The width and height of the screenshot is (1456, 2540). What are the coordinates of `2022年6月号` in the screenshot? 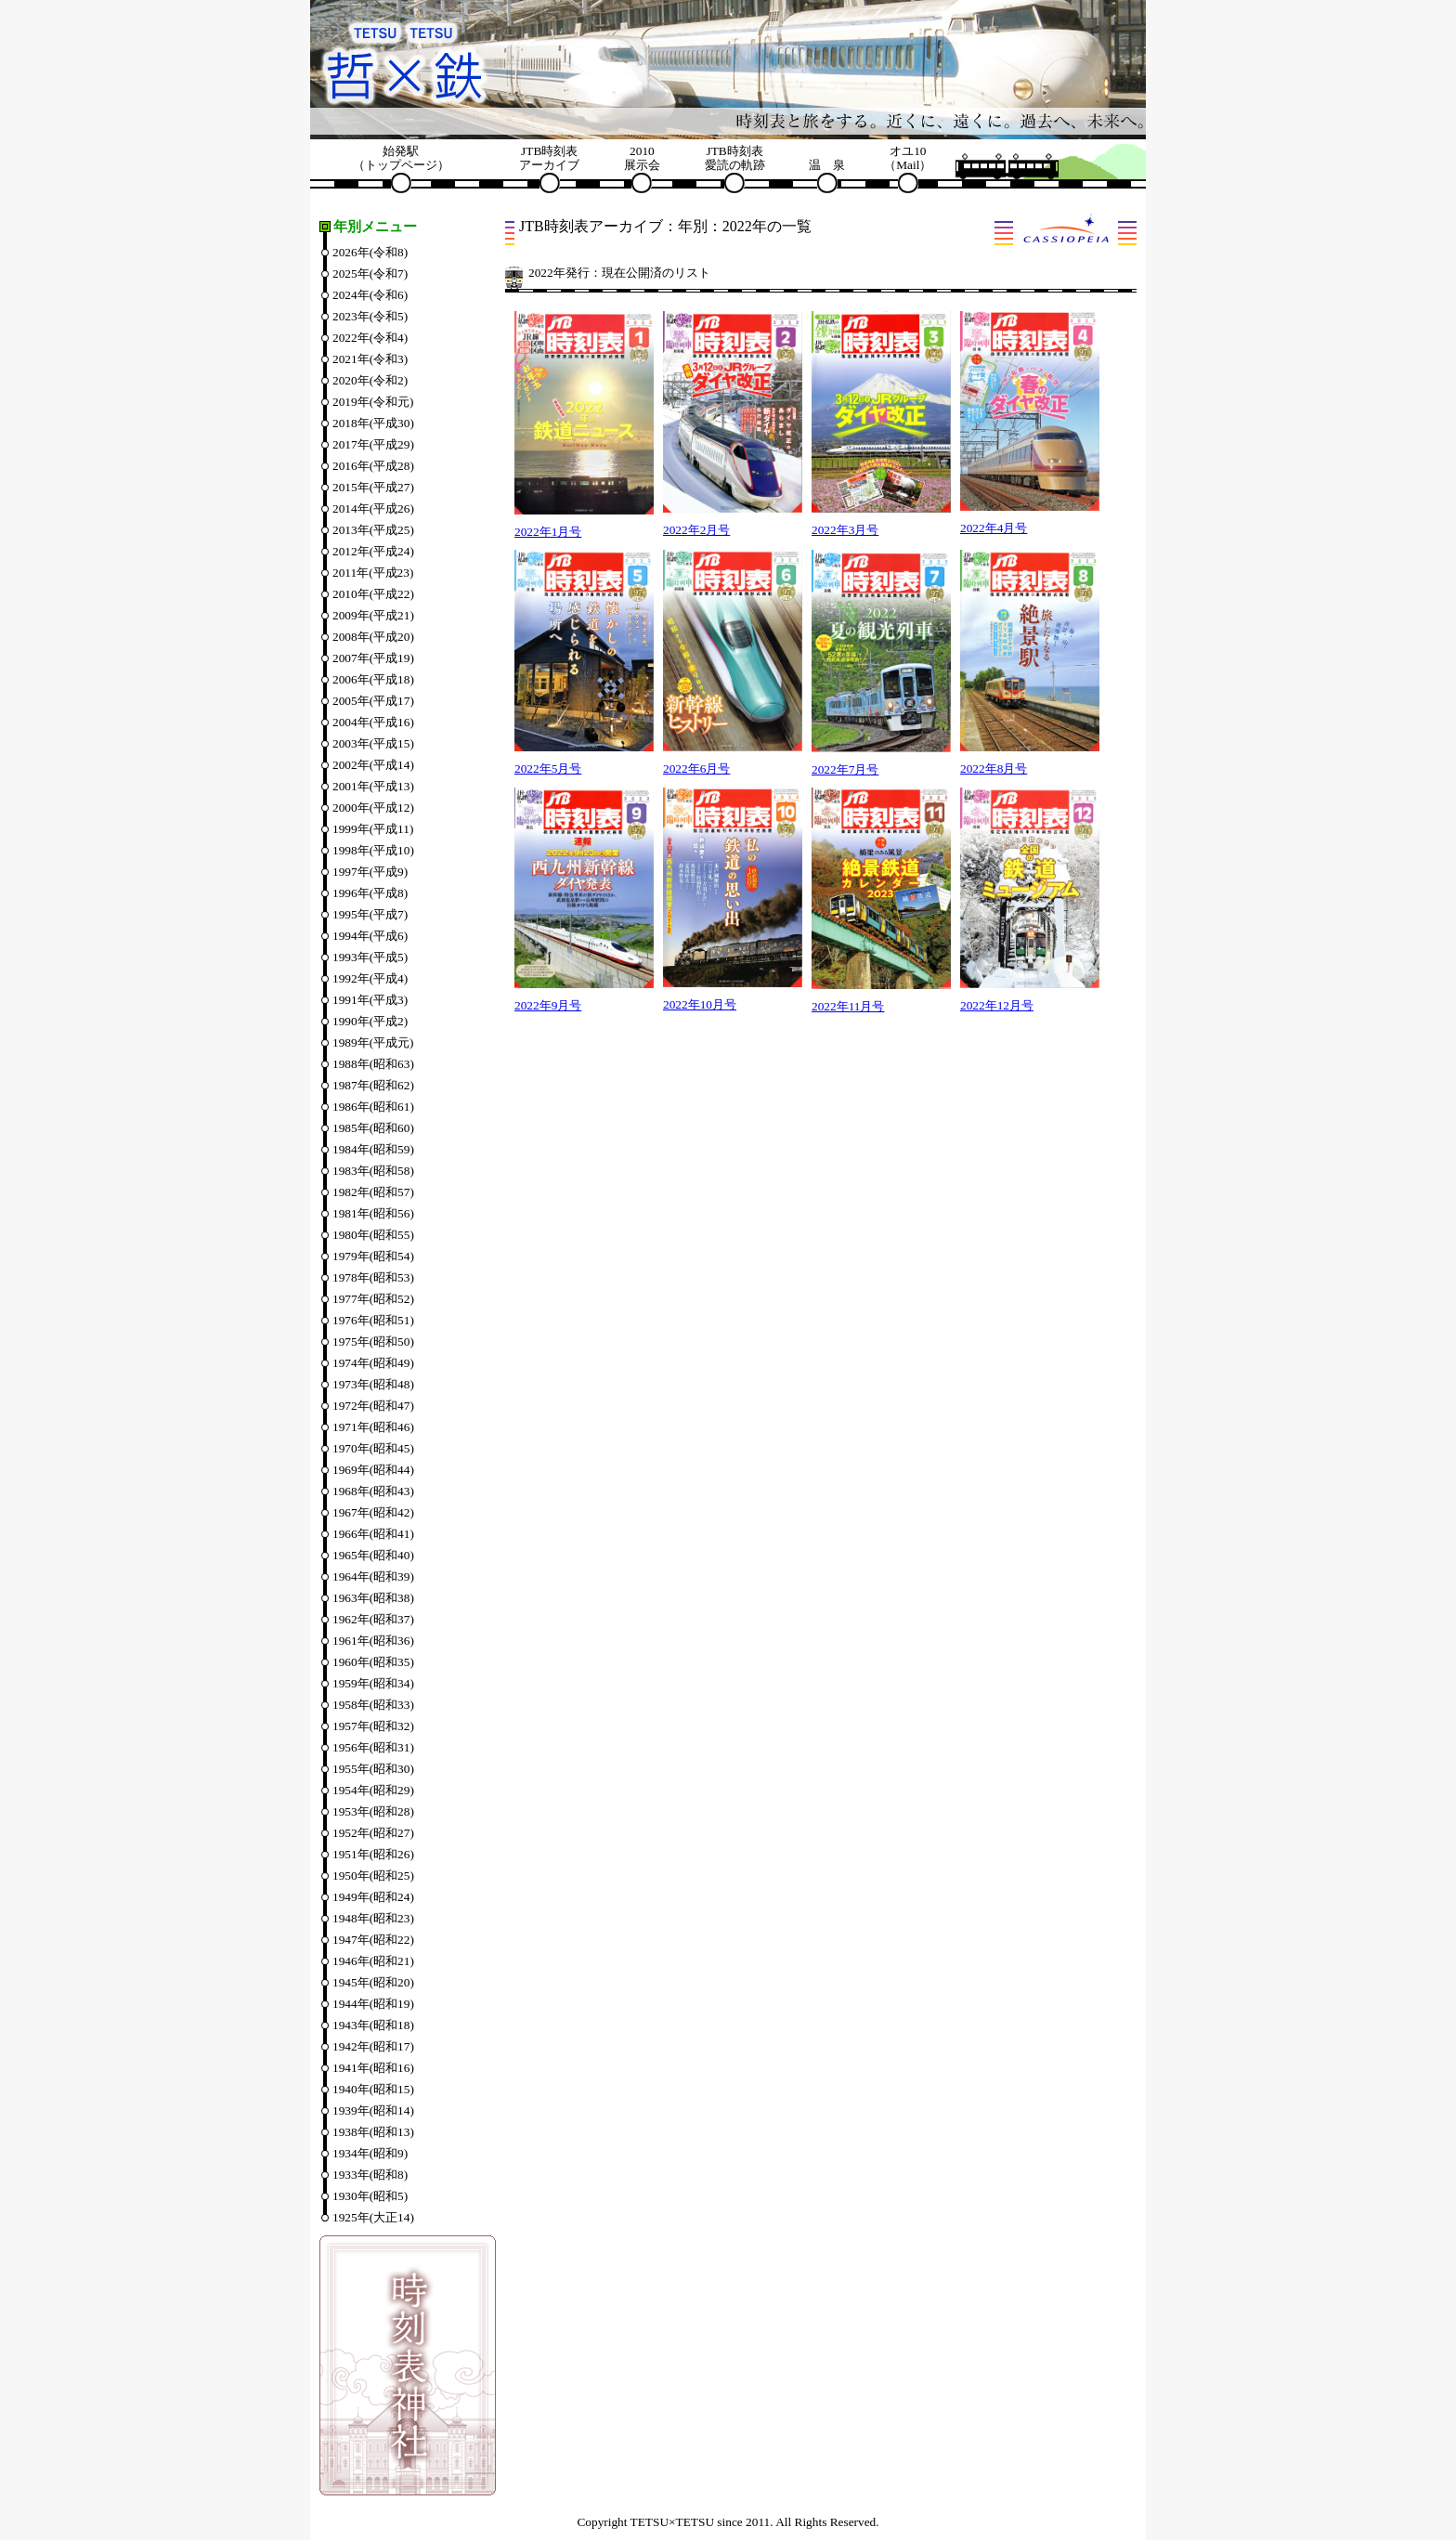 It's located at (696, 768).